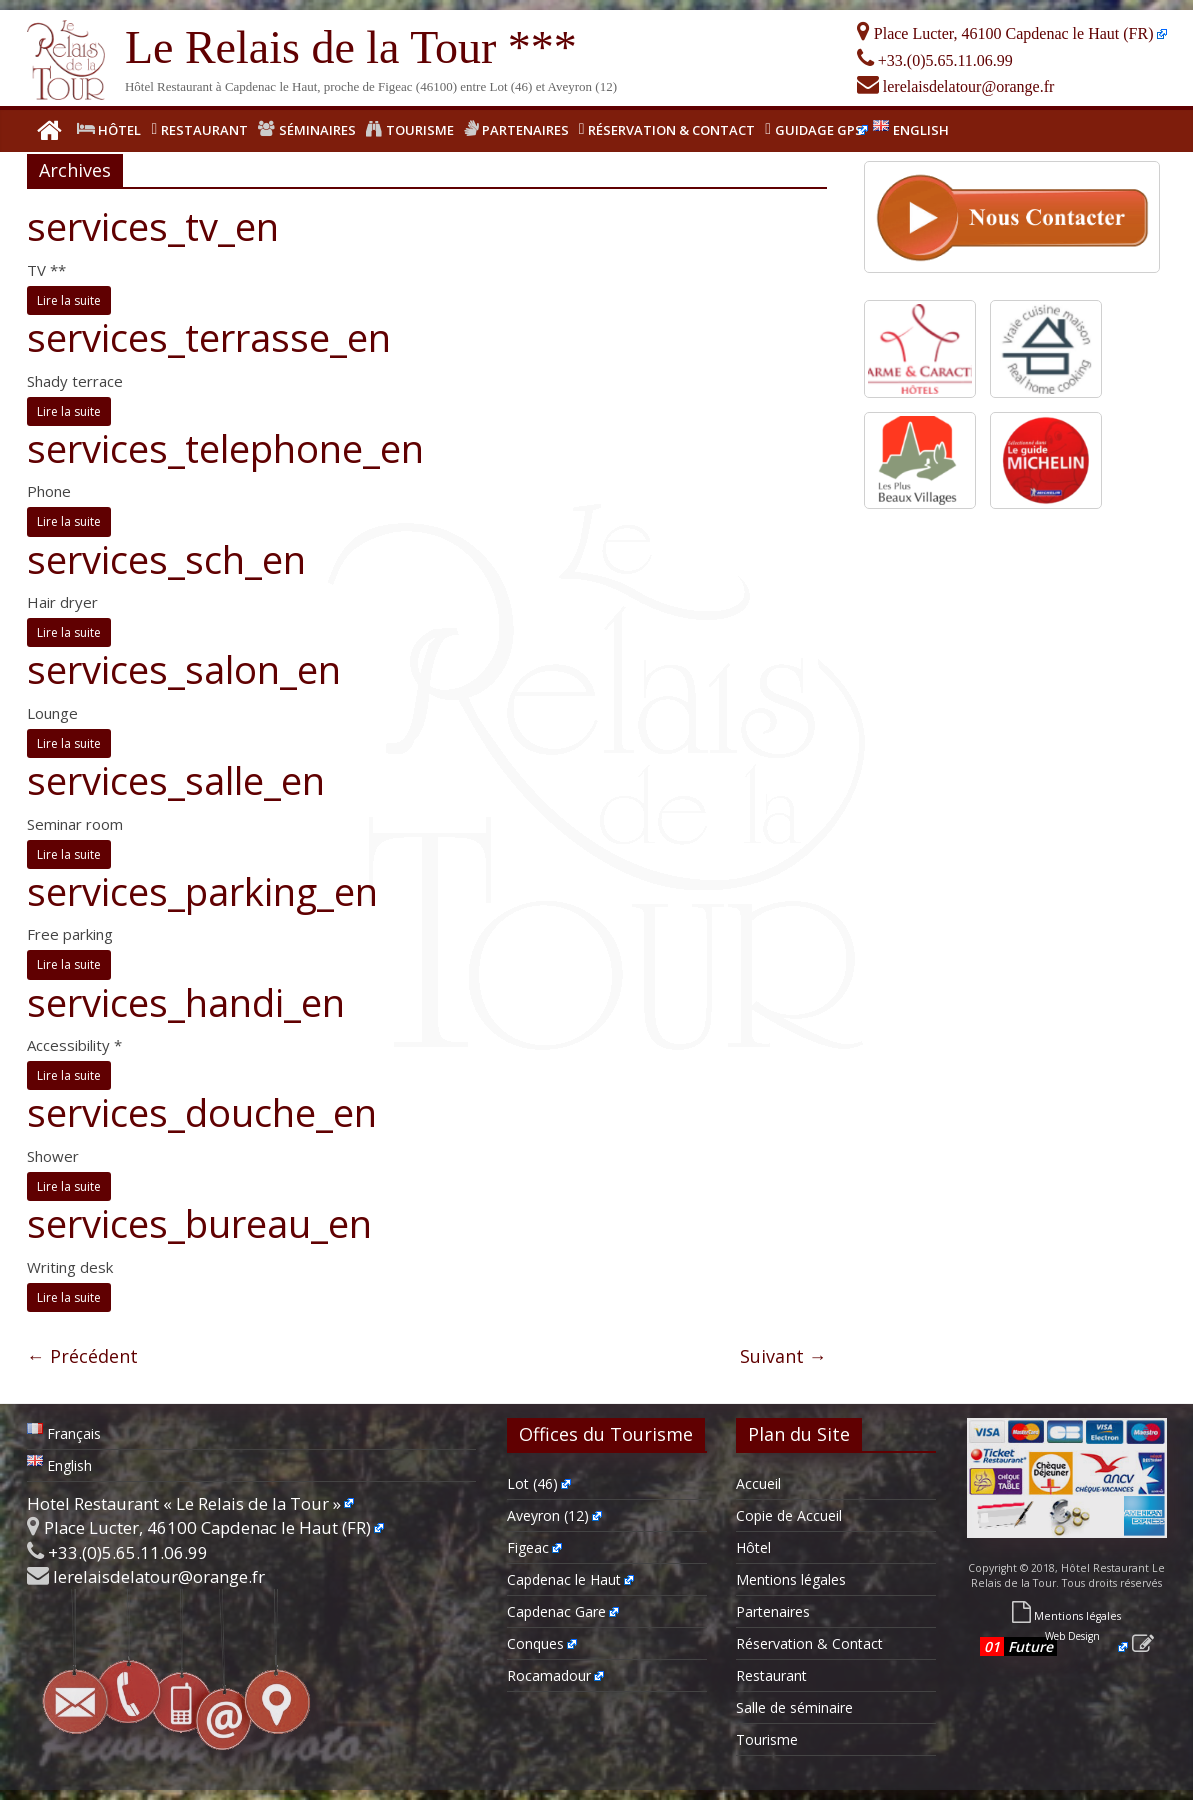 This screenshot has height=1800, width=1193. What do you see at coordinates (767, 1739) in the screenshot?
I see `Tourisme` at bounding box center [767, 1739].